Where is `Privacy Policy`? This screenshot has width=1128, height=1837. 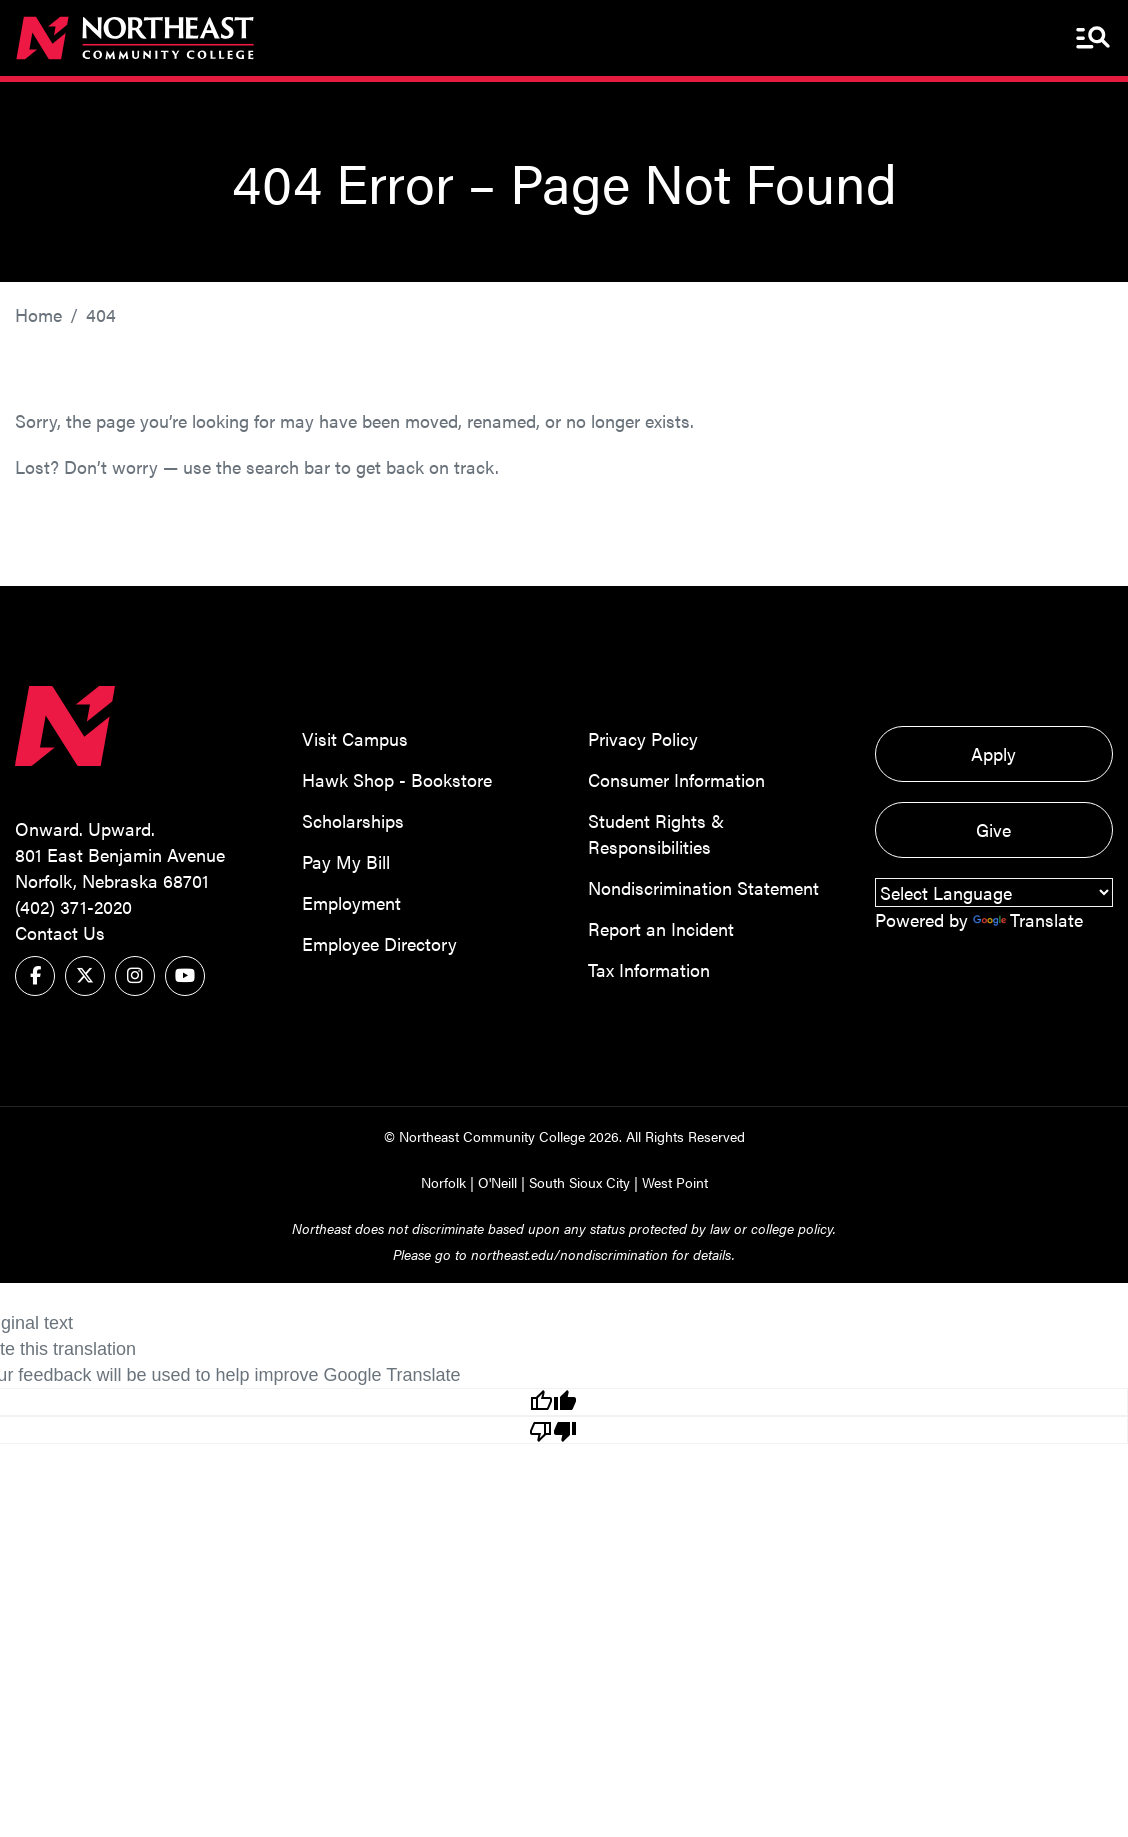 Privacy Policy is located at coordinates (643, 738).